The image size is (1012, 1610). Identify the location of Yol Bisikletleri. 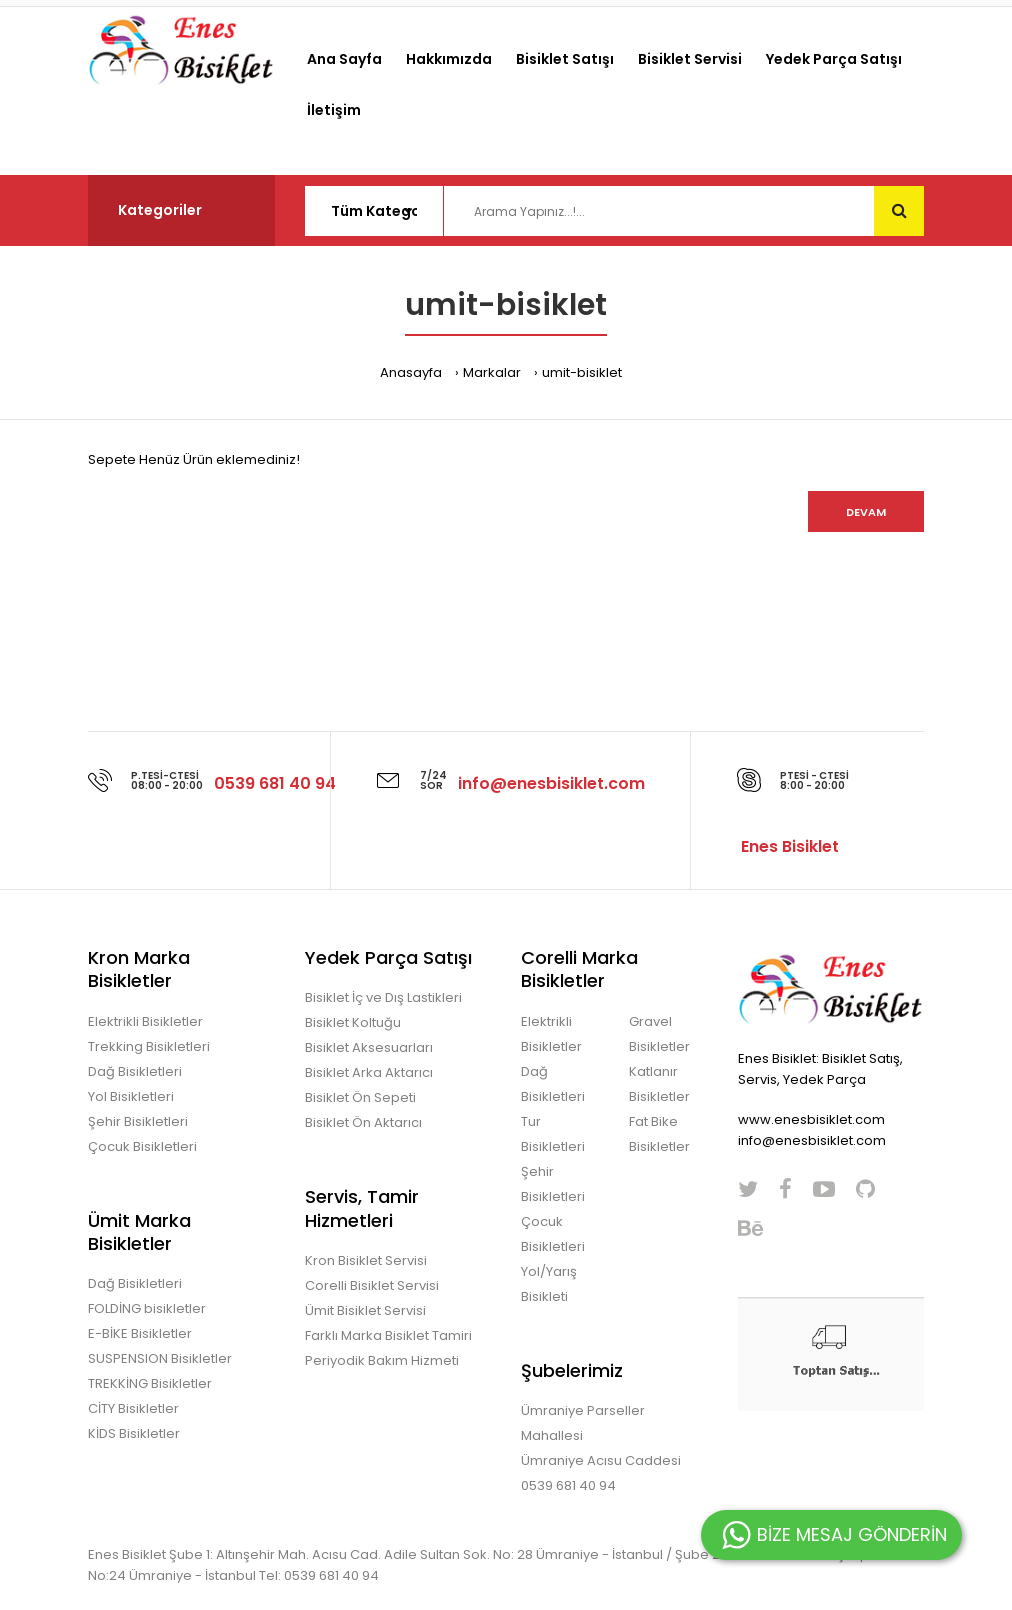
(131, 1096).